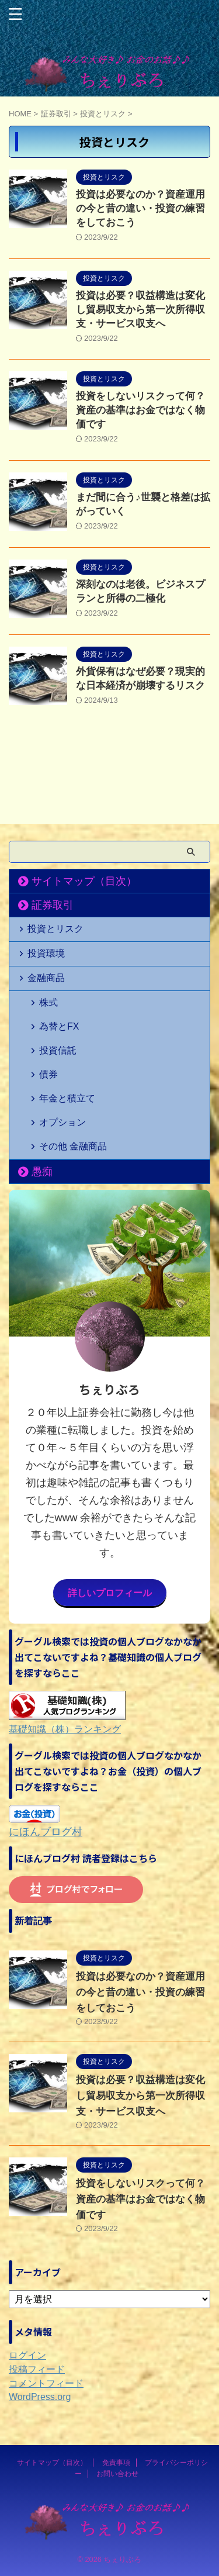 The height and width of the screenshot is (2576, 219). What do you see at coordinates (59, 1026) in the screenshot?
I see `為替とFX` at bounding box center [59, 1026].